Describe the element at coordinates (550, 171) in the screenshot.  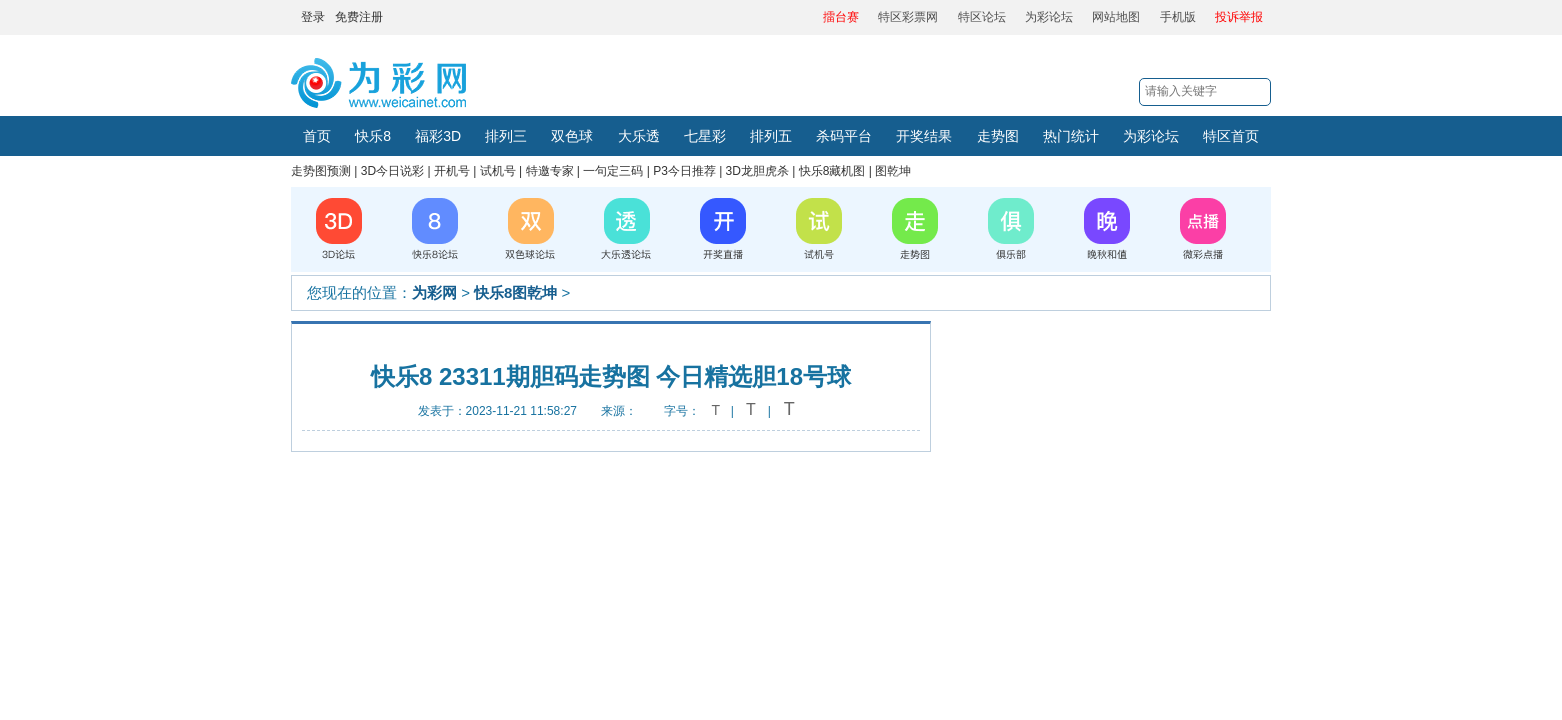
I see `特邀专家` at that location.